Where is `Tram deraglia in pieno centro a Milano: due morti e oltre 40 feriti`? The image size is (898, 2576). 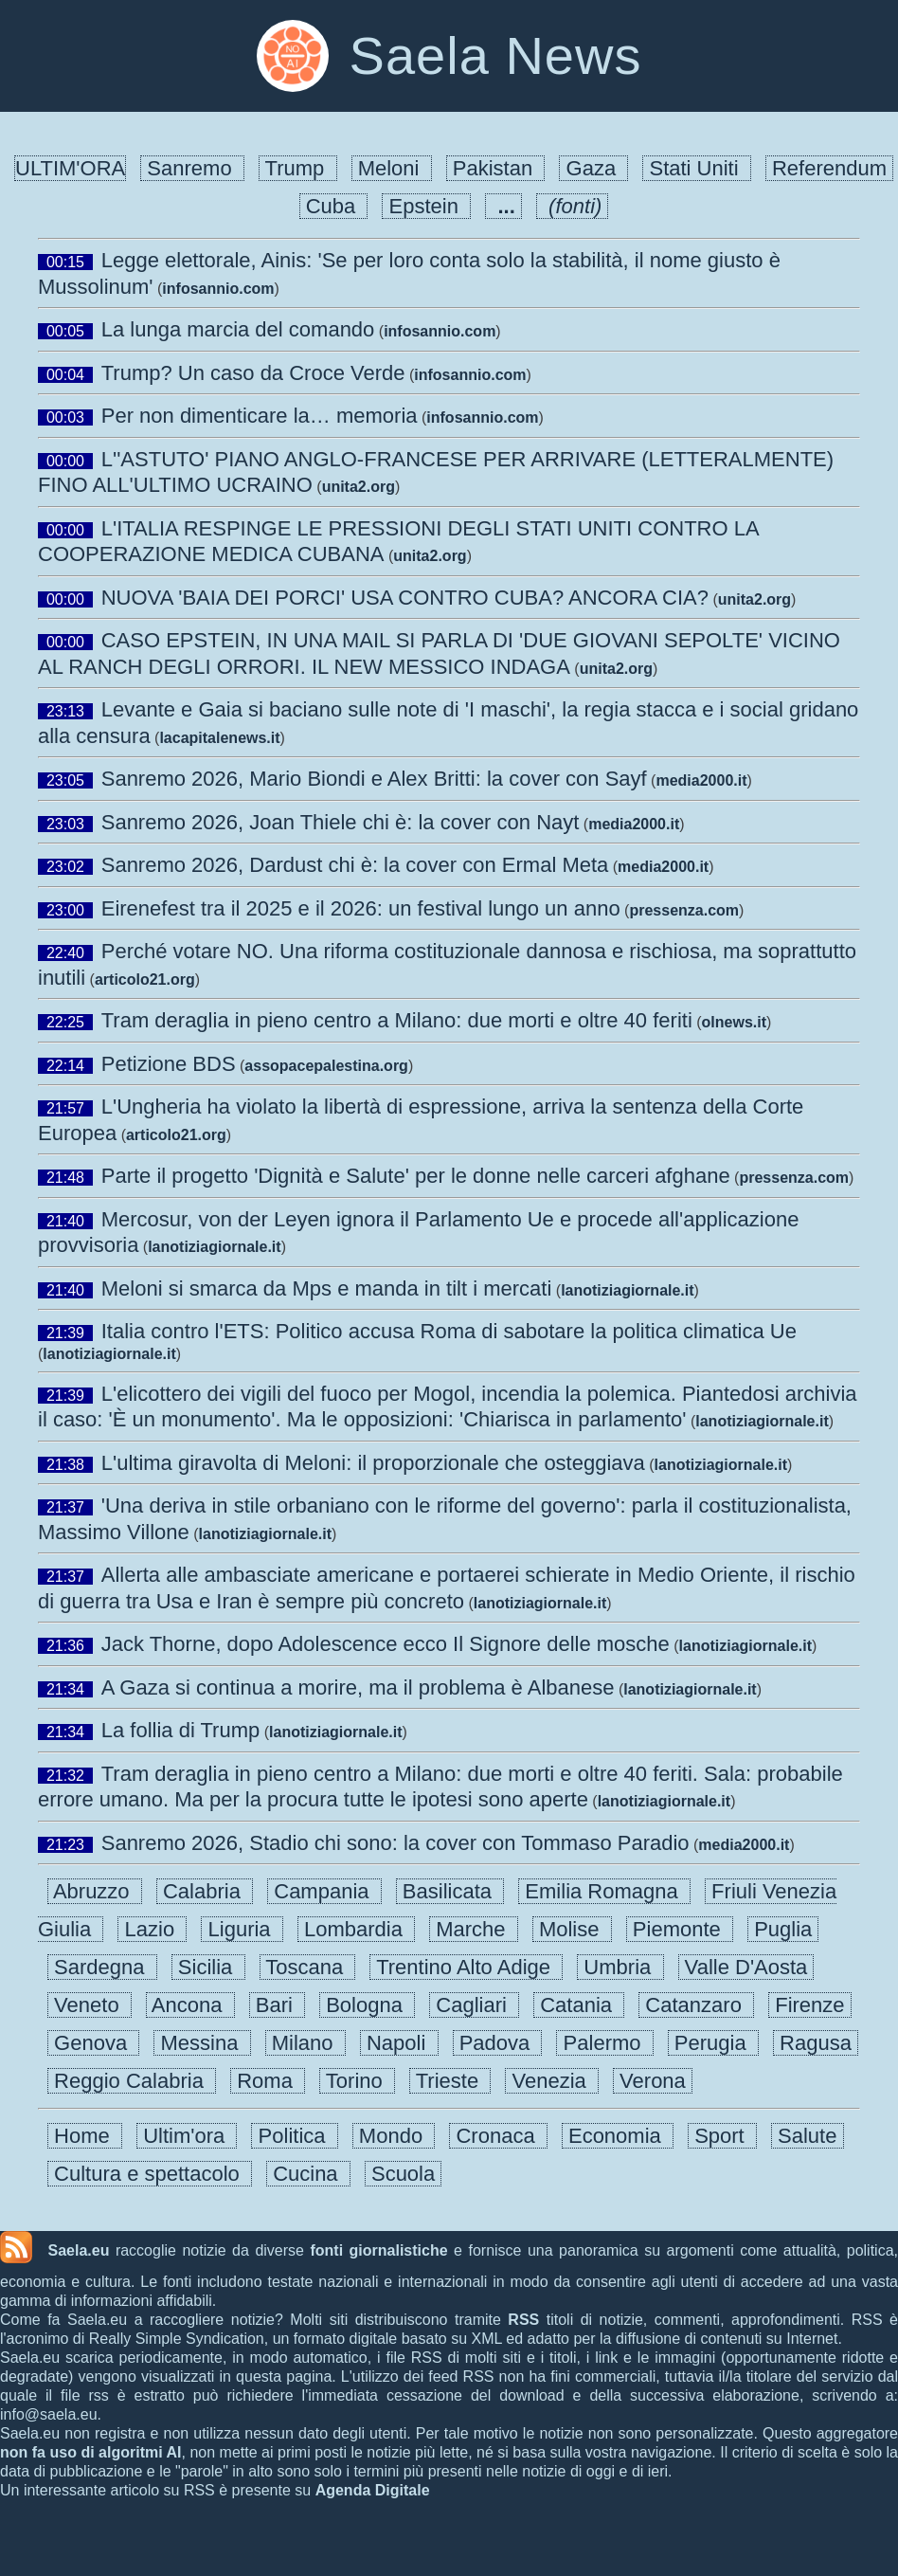 Tram deraglia in pieno centro a Milano: due morti e oltre 40 feriti is located at coordinates (396, 1020).